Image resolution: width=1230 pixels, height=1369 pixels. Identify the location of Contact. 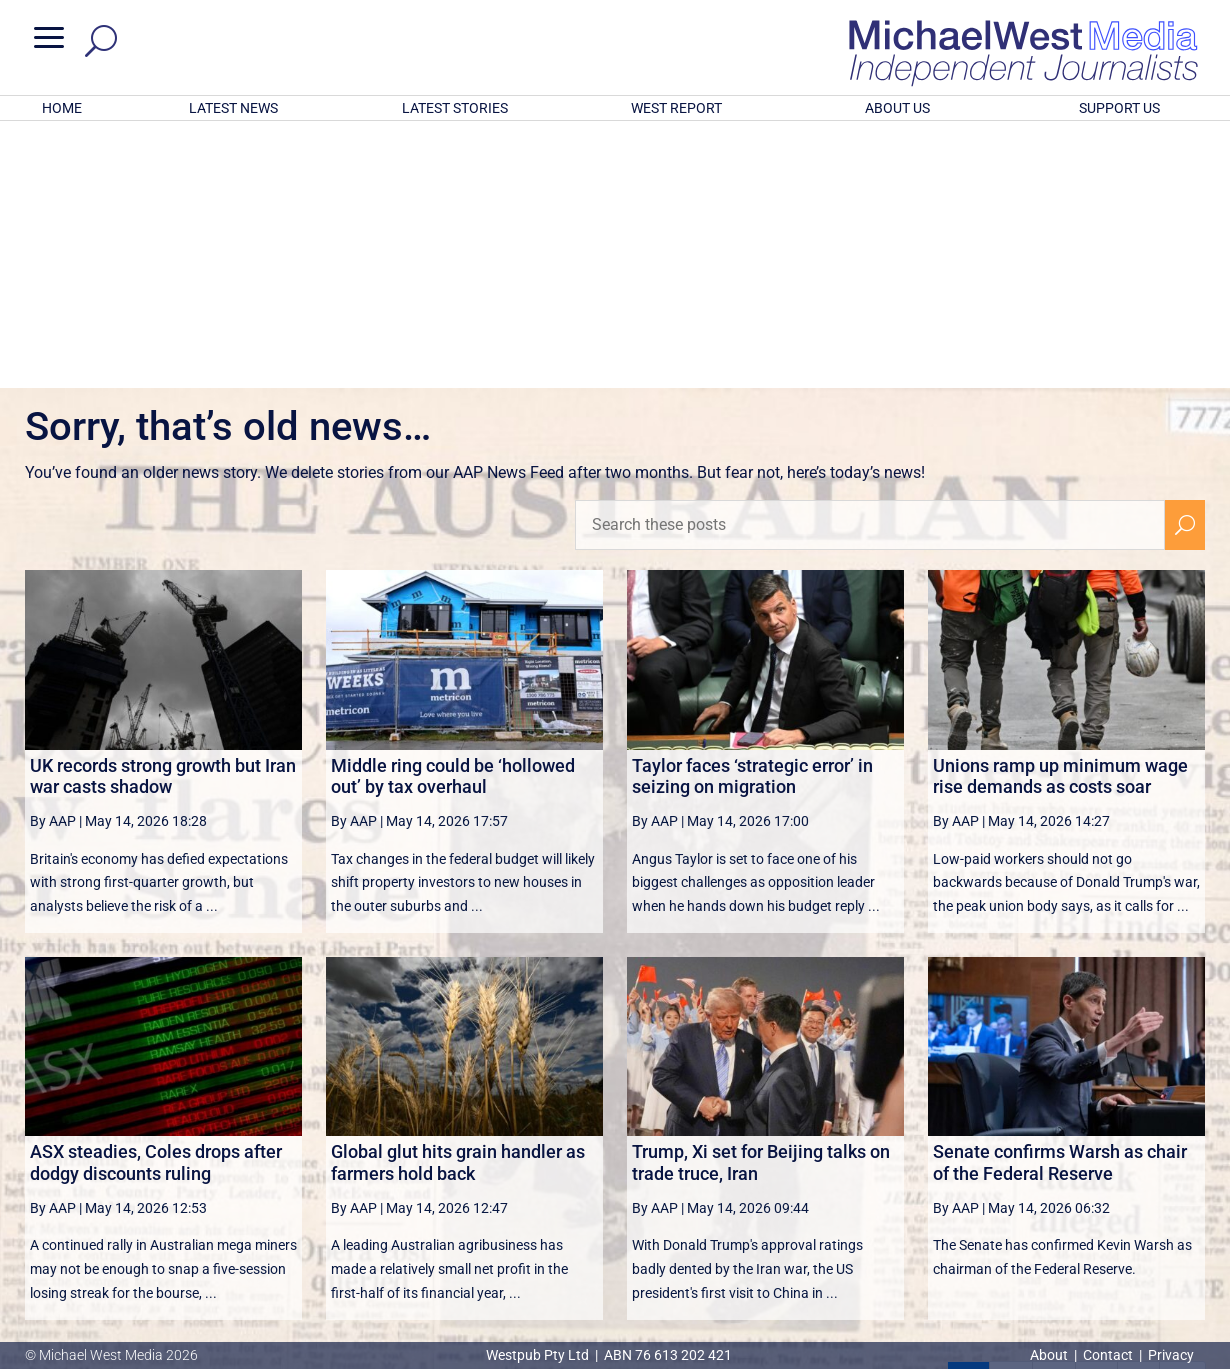
(1108, 1355).